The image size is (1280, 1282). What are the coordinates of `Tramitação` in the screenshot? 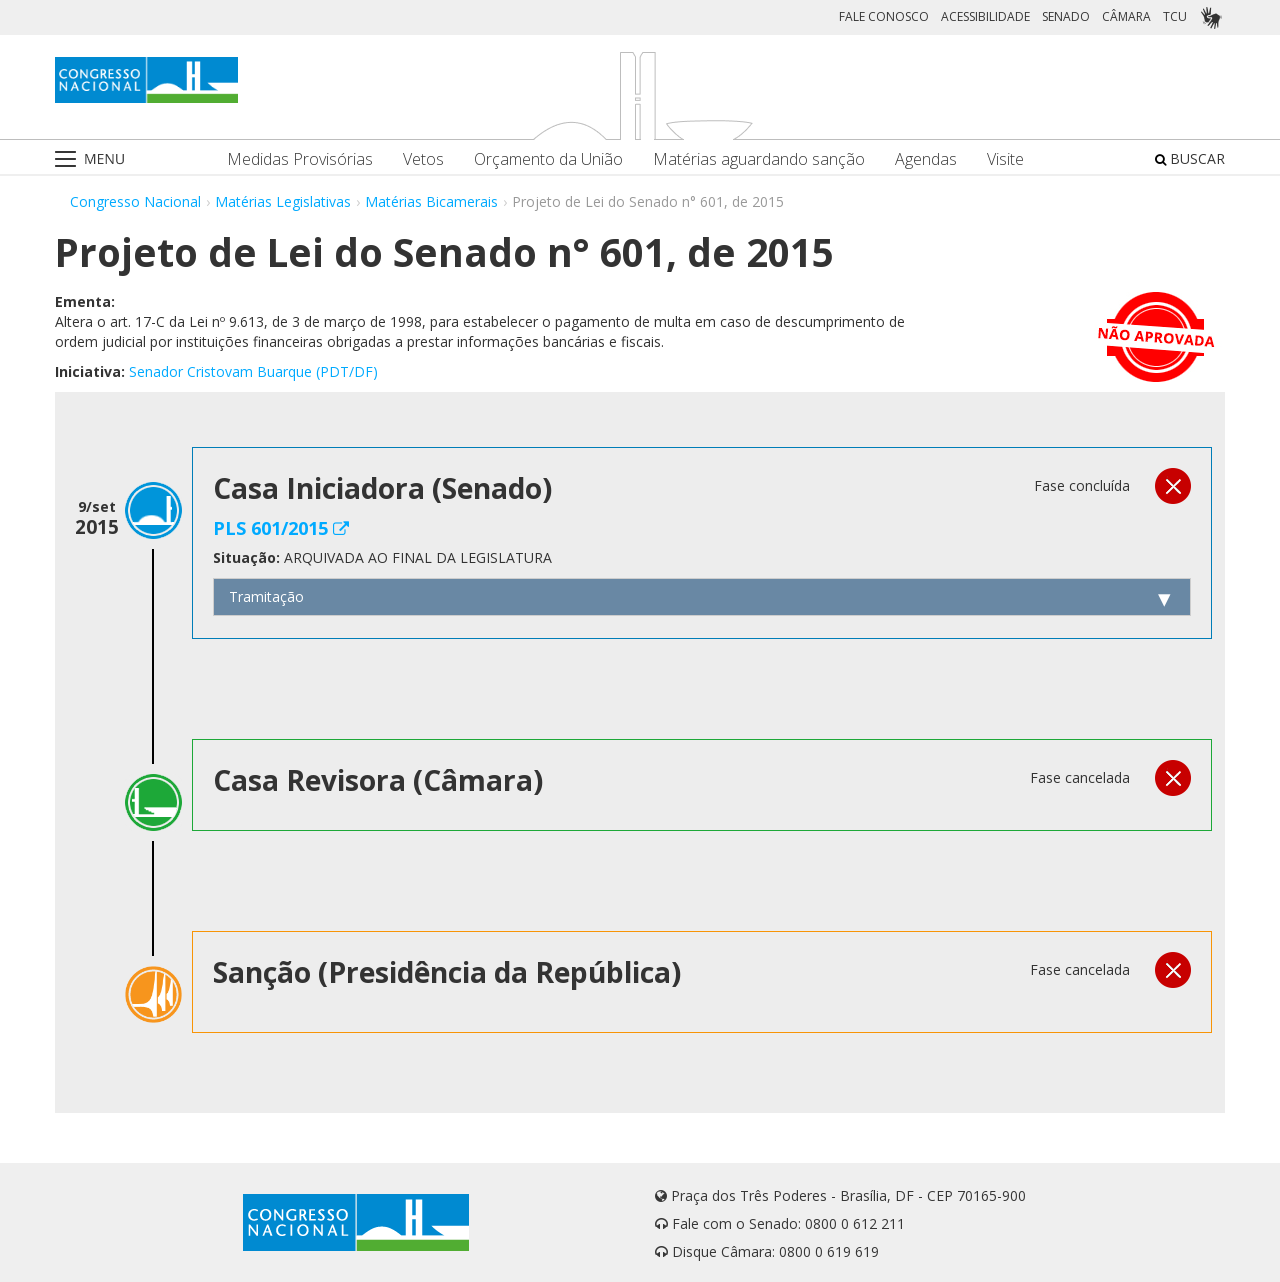 It's located at (266, 596).